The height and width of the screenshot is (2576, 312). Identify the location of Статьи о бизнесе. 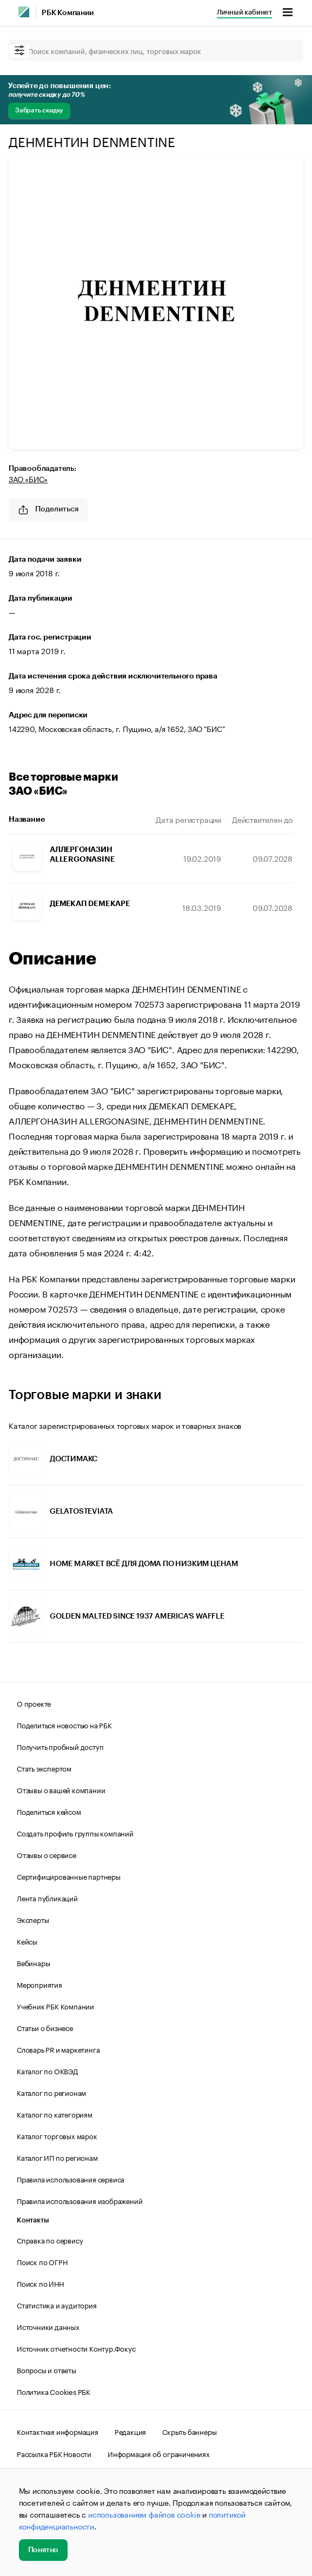
(45, 2027).